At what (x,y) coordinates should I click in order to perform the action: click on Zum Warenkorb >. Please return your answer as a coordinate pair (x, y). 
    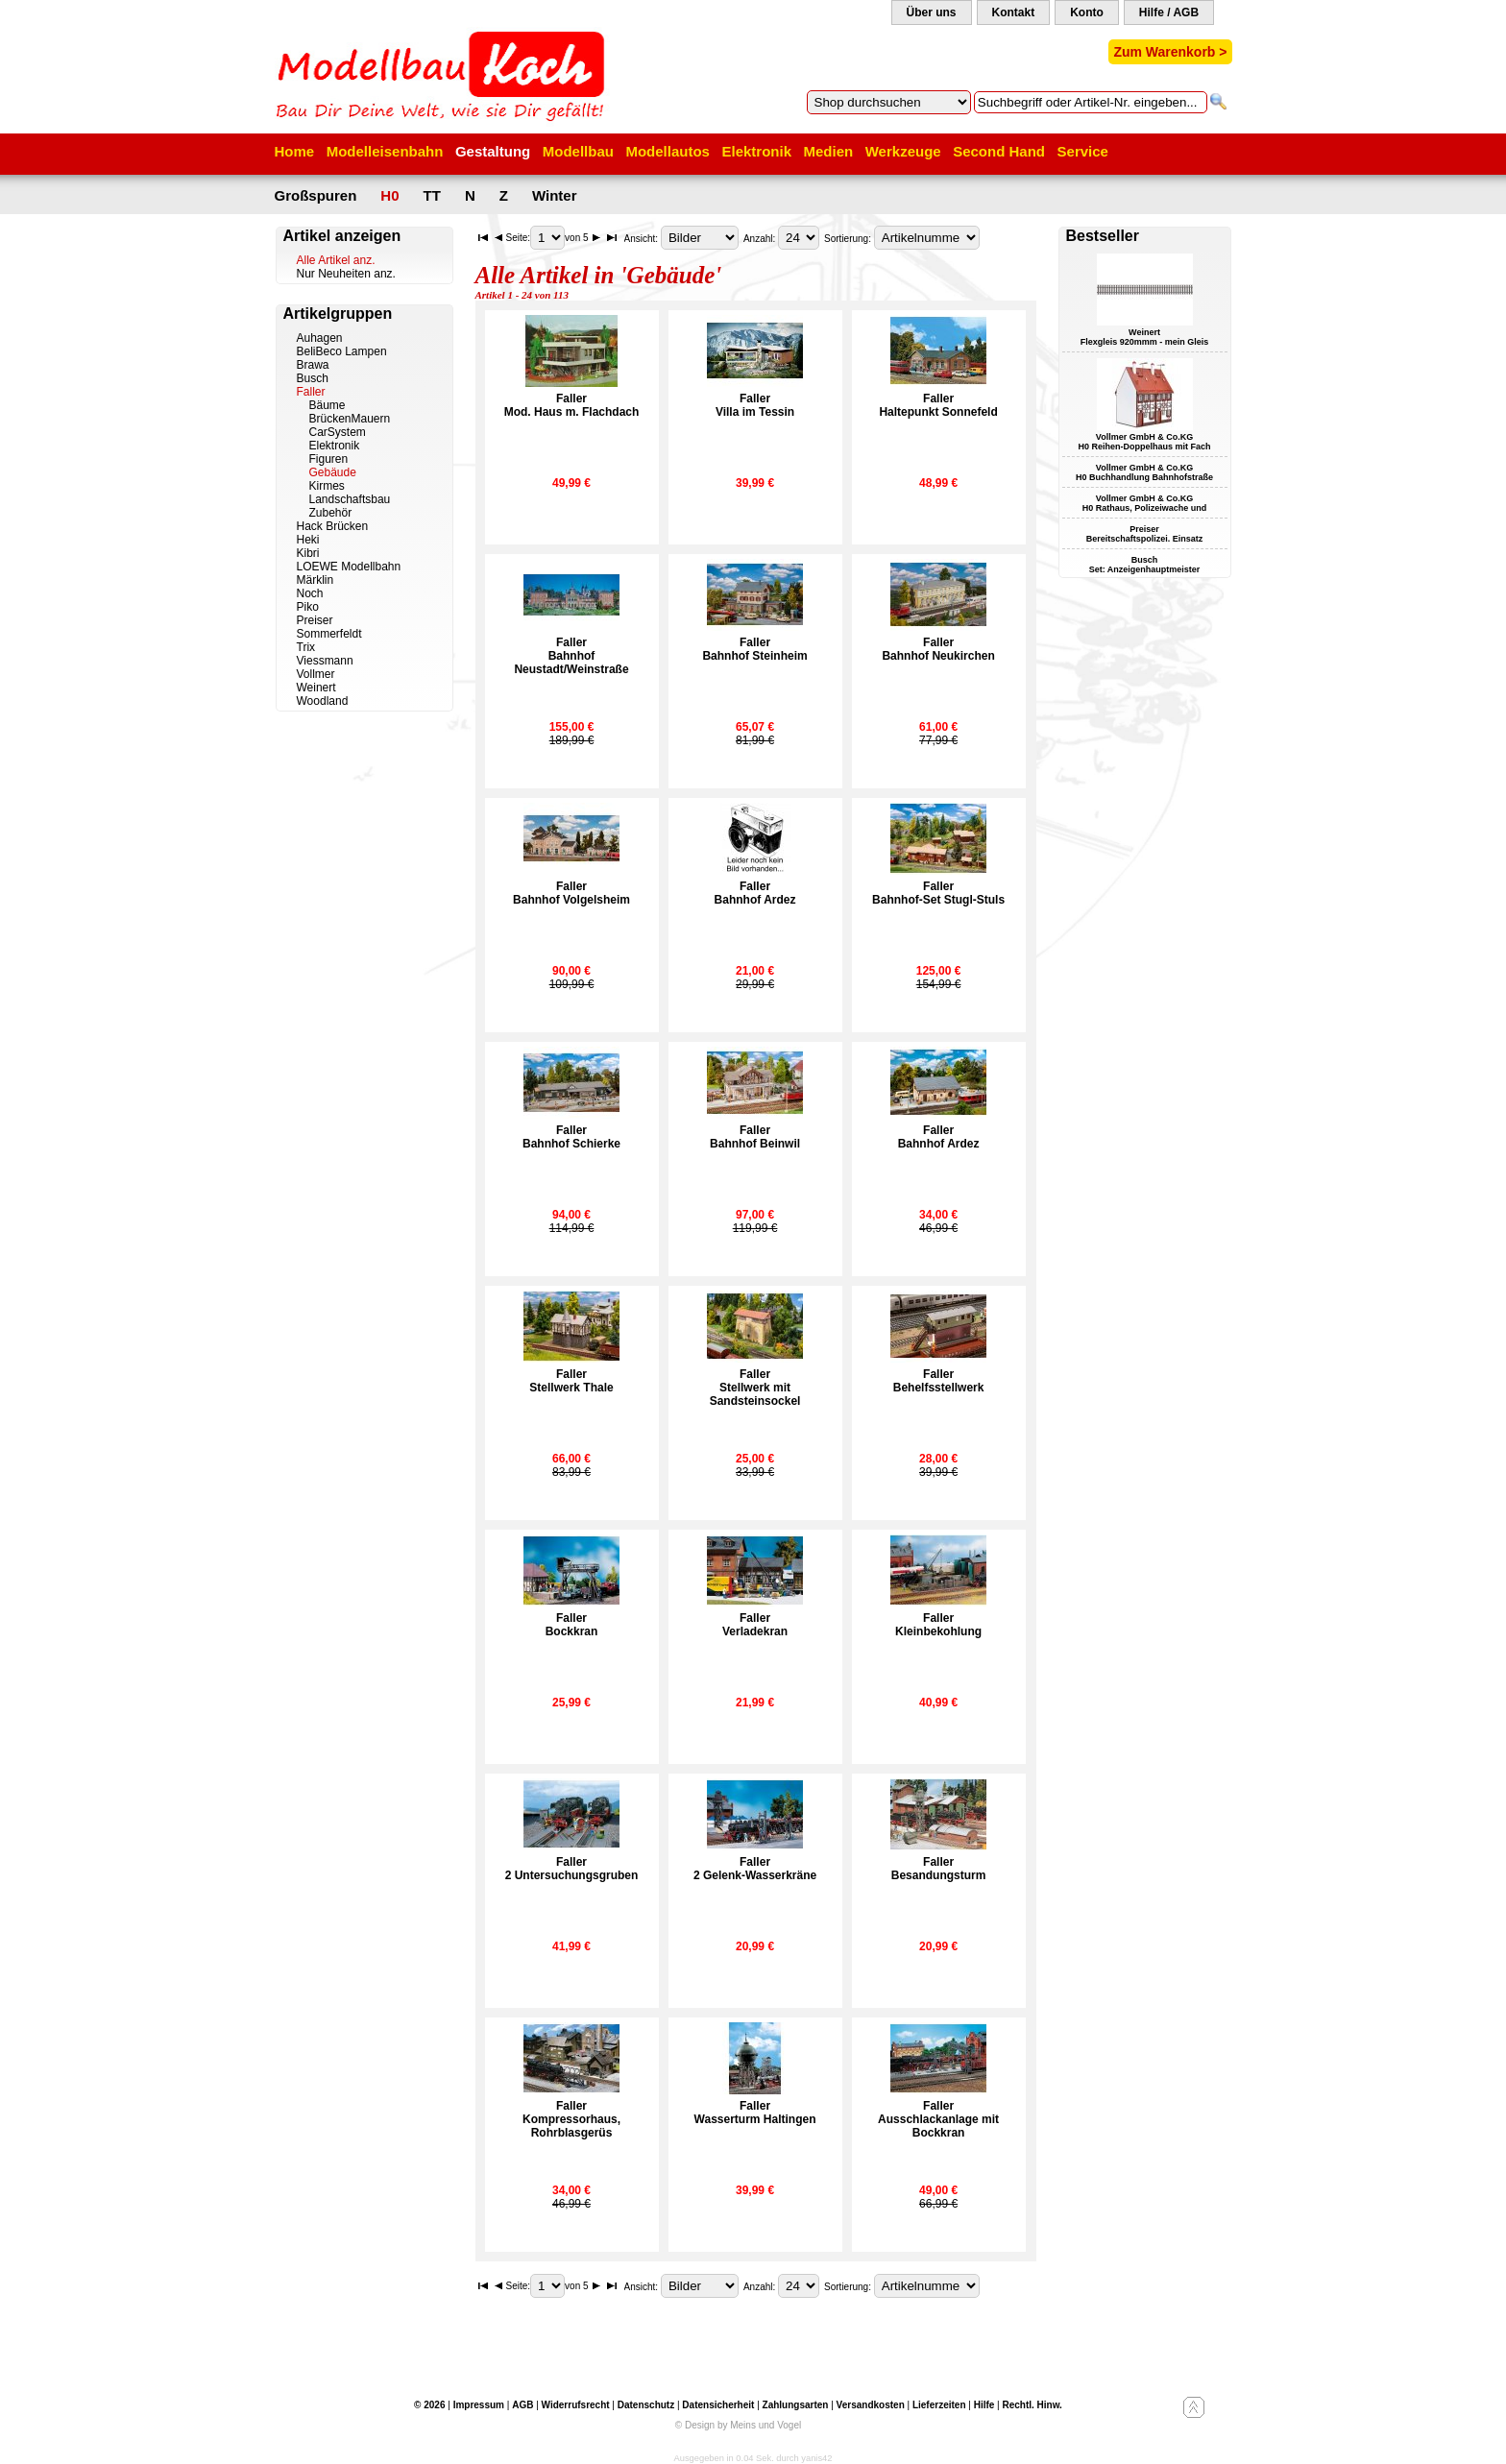
    Looking at the image, I should click on (1170, 52).